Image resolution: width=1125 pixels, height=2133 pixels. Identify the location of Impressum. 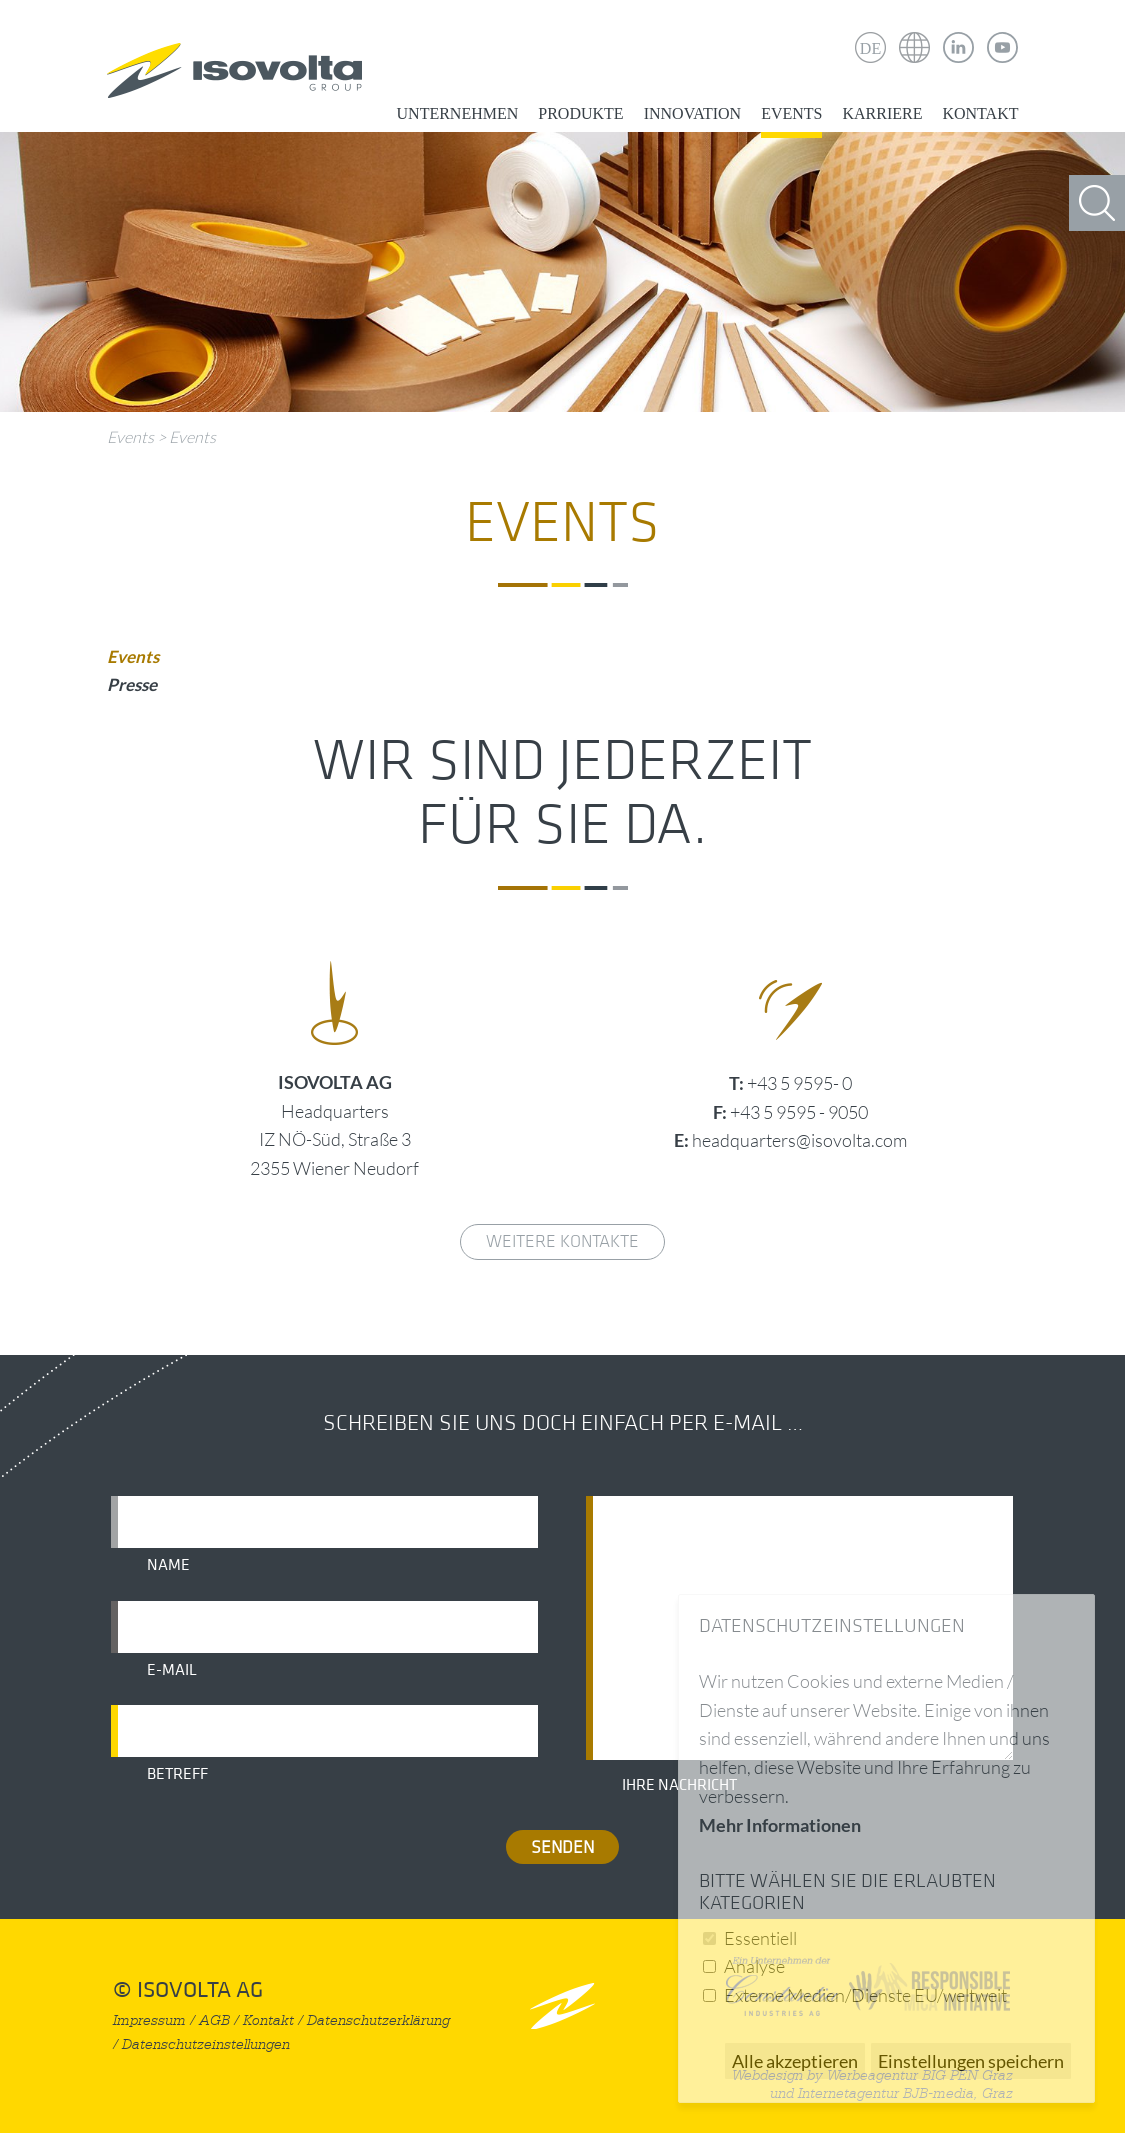
(149, 2020).